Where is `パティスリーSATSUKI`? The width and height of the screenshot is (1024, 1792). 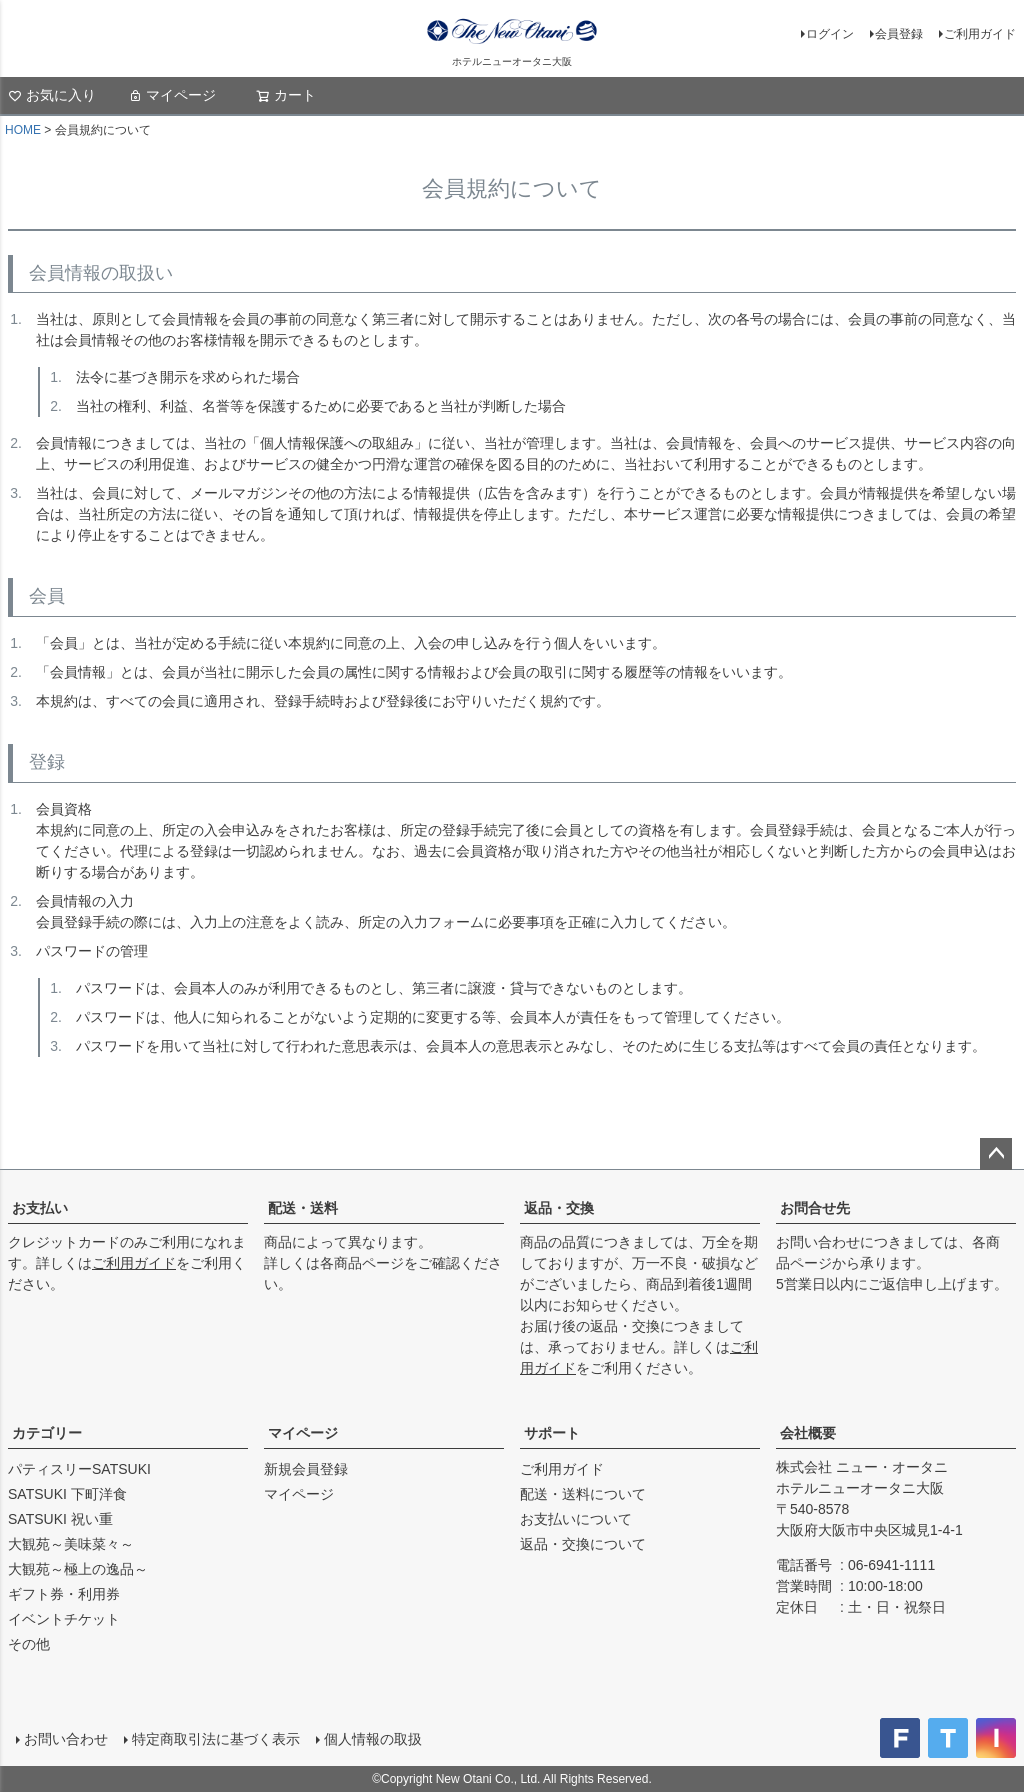 パティスリーSATSUKI is located at coordinates (79, 1469).